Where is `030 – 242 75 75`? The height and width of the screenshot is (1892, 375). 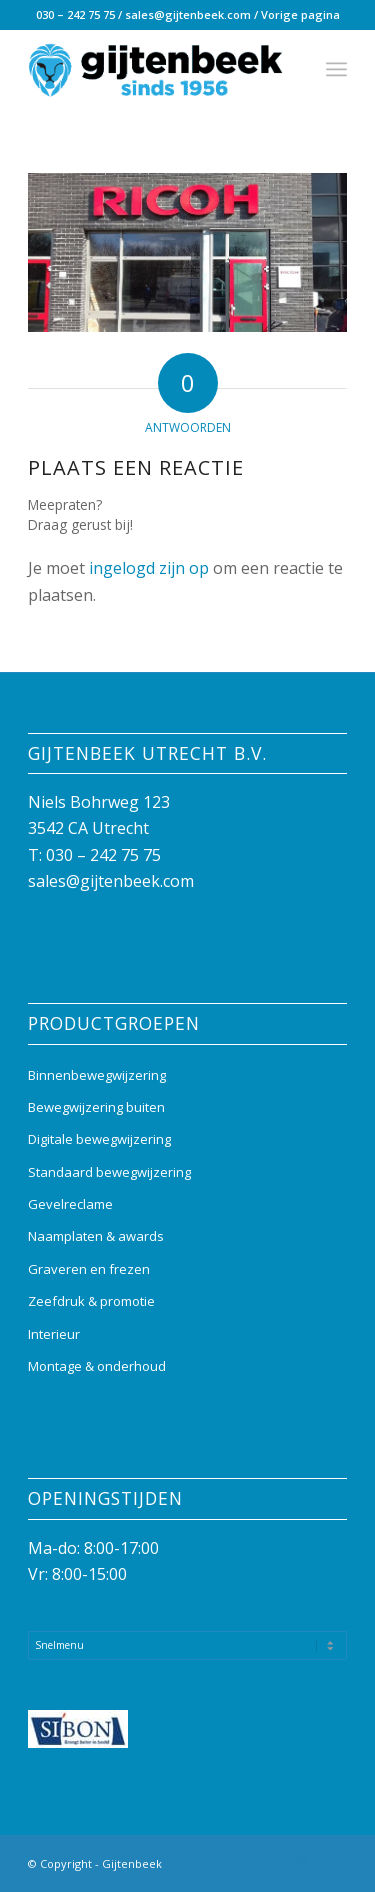 030 – 242 75 75 is located at coordinates (75, 14).